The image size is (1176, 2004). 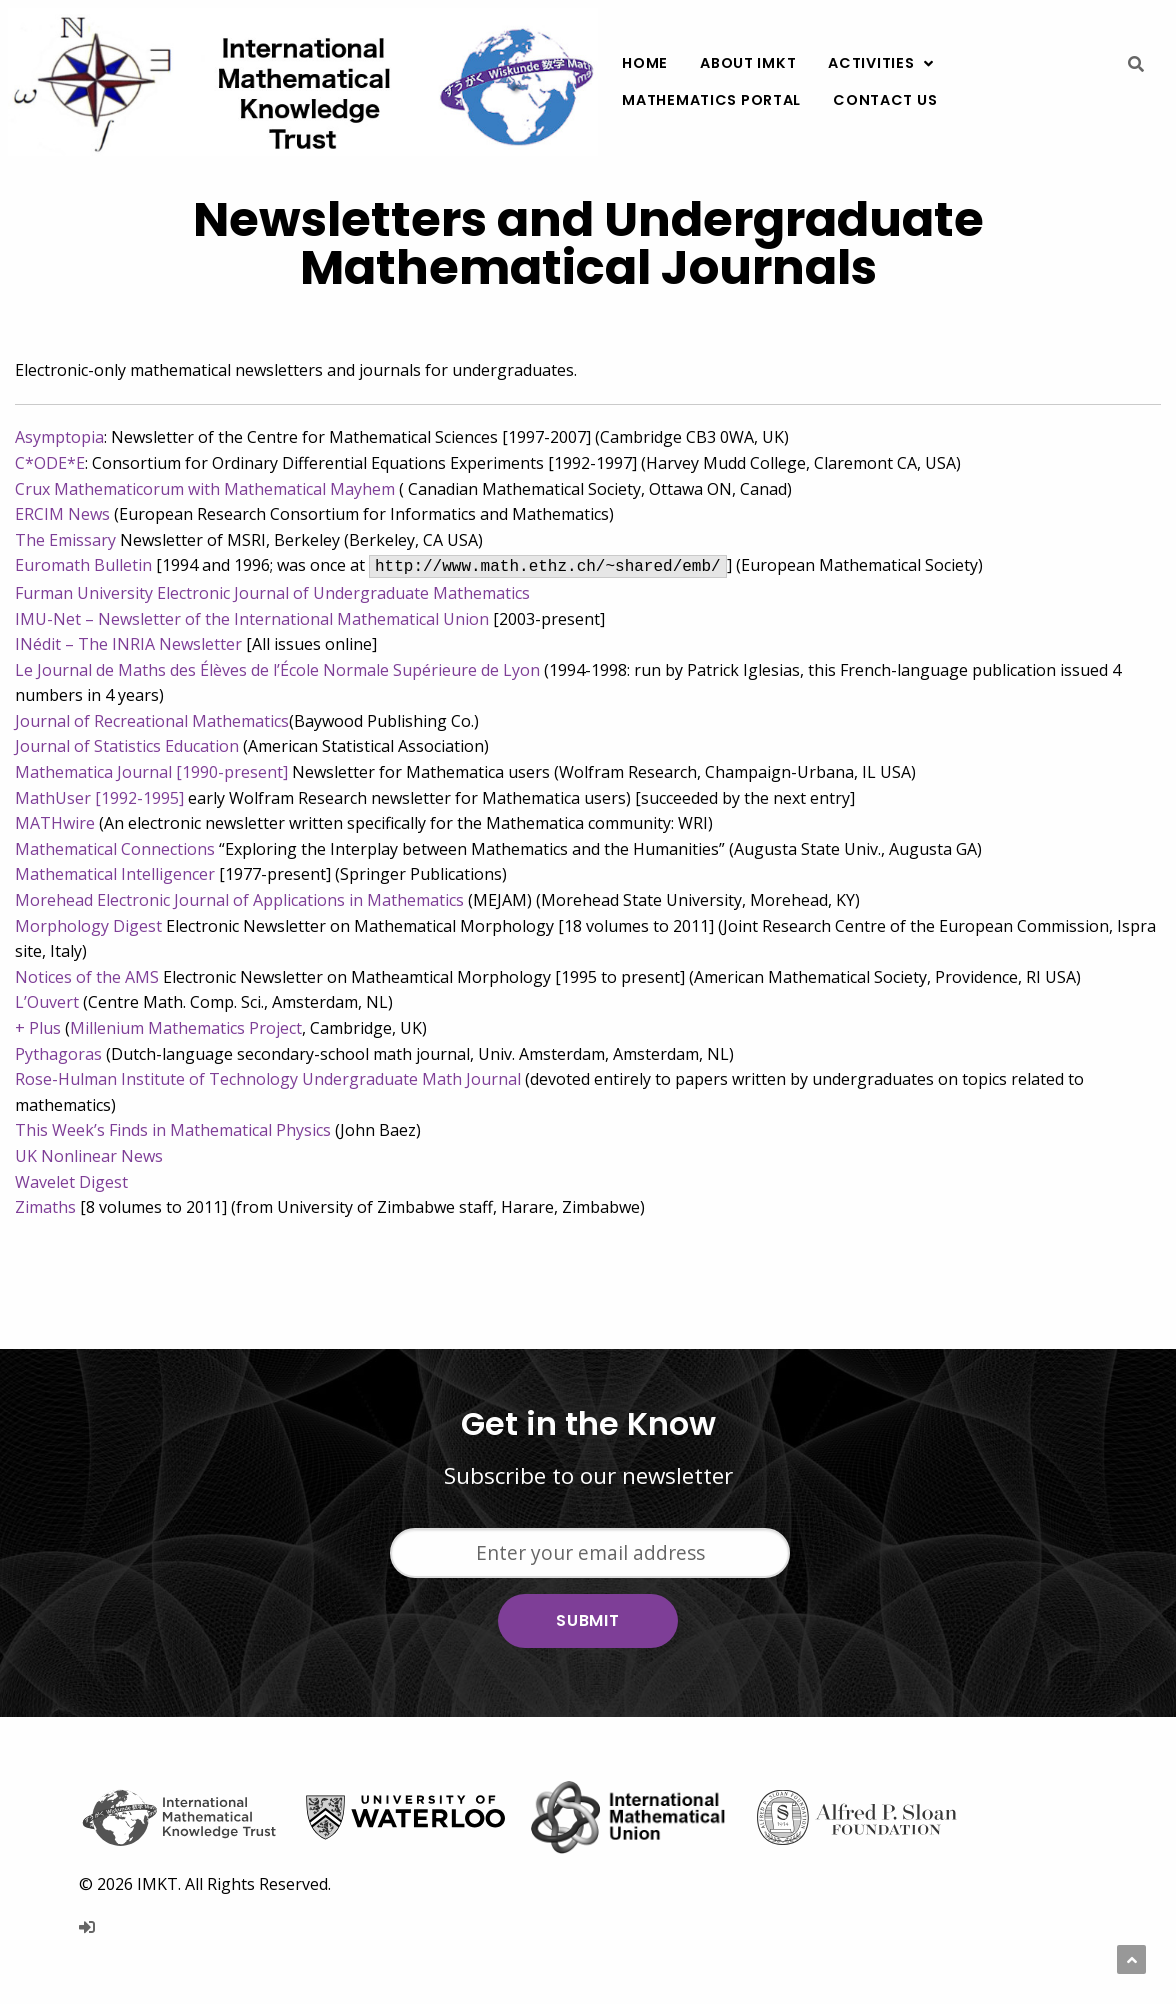 What do you see at coordinates (88, 926) in the screenshot?
I see `Morphology Digest` at bounding box center [88, 926].